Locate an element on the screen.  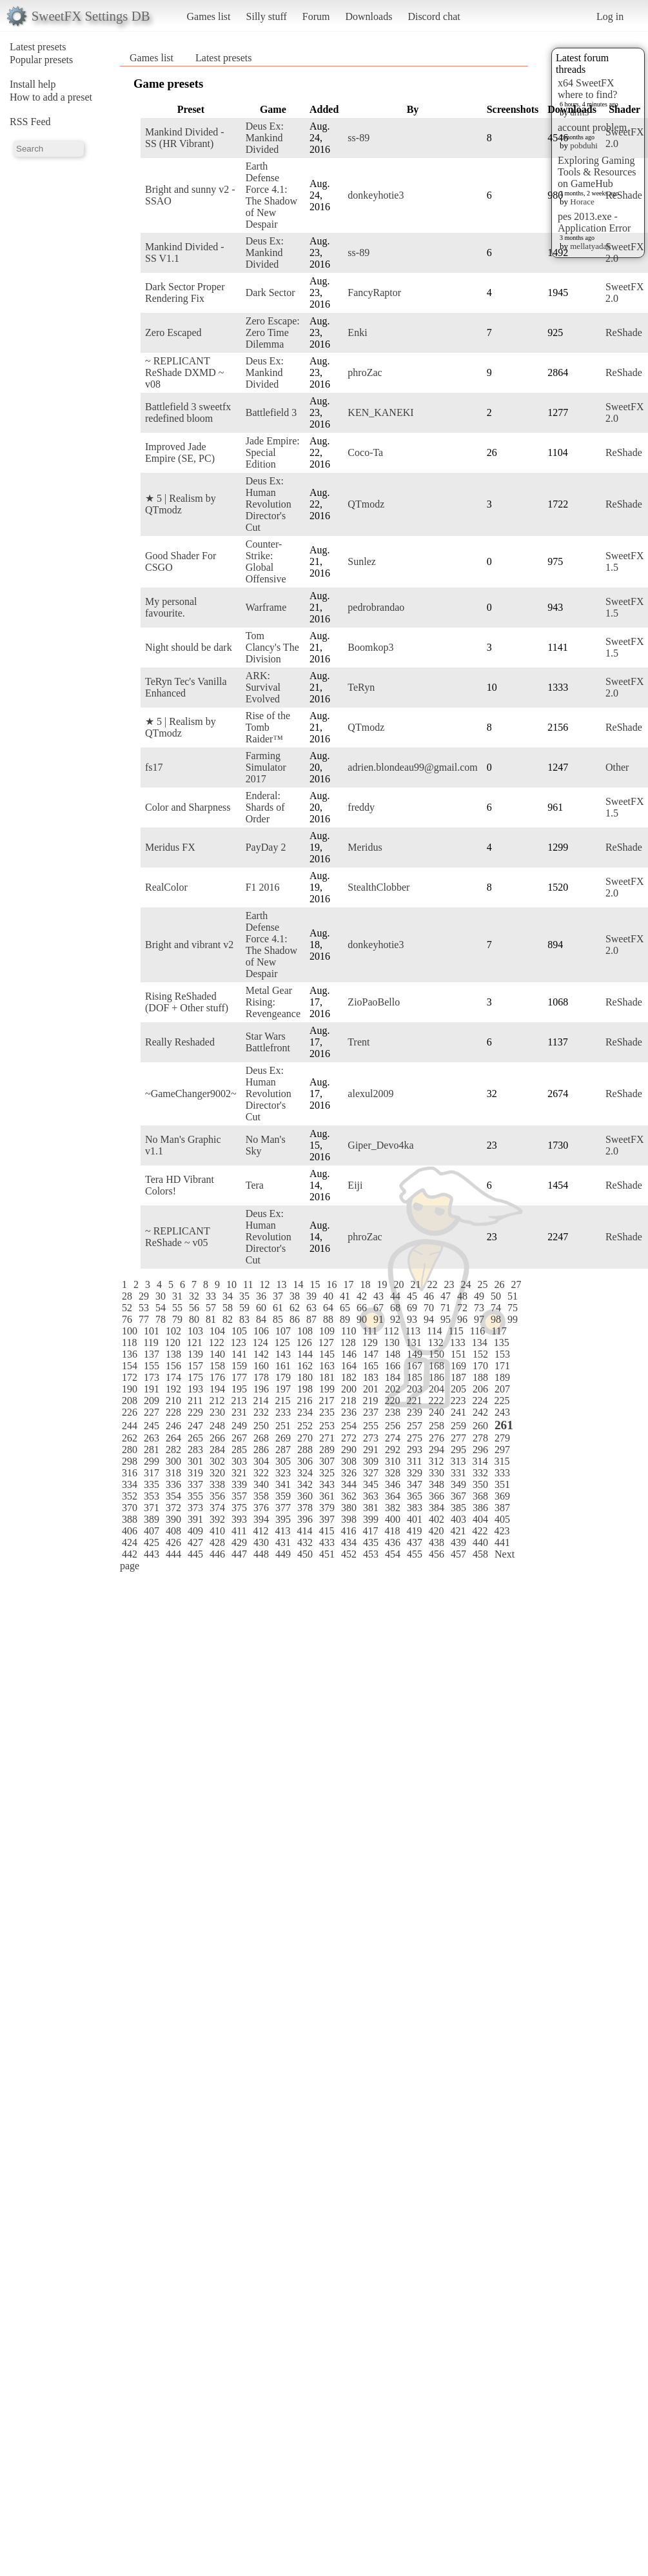
220 is located at coordinates (392, 1400).